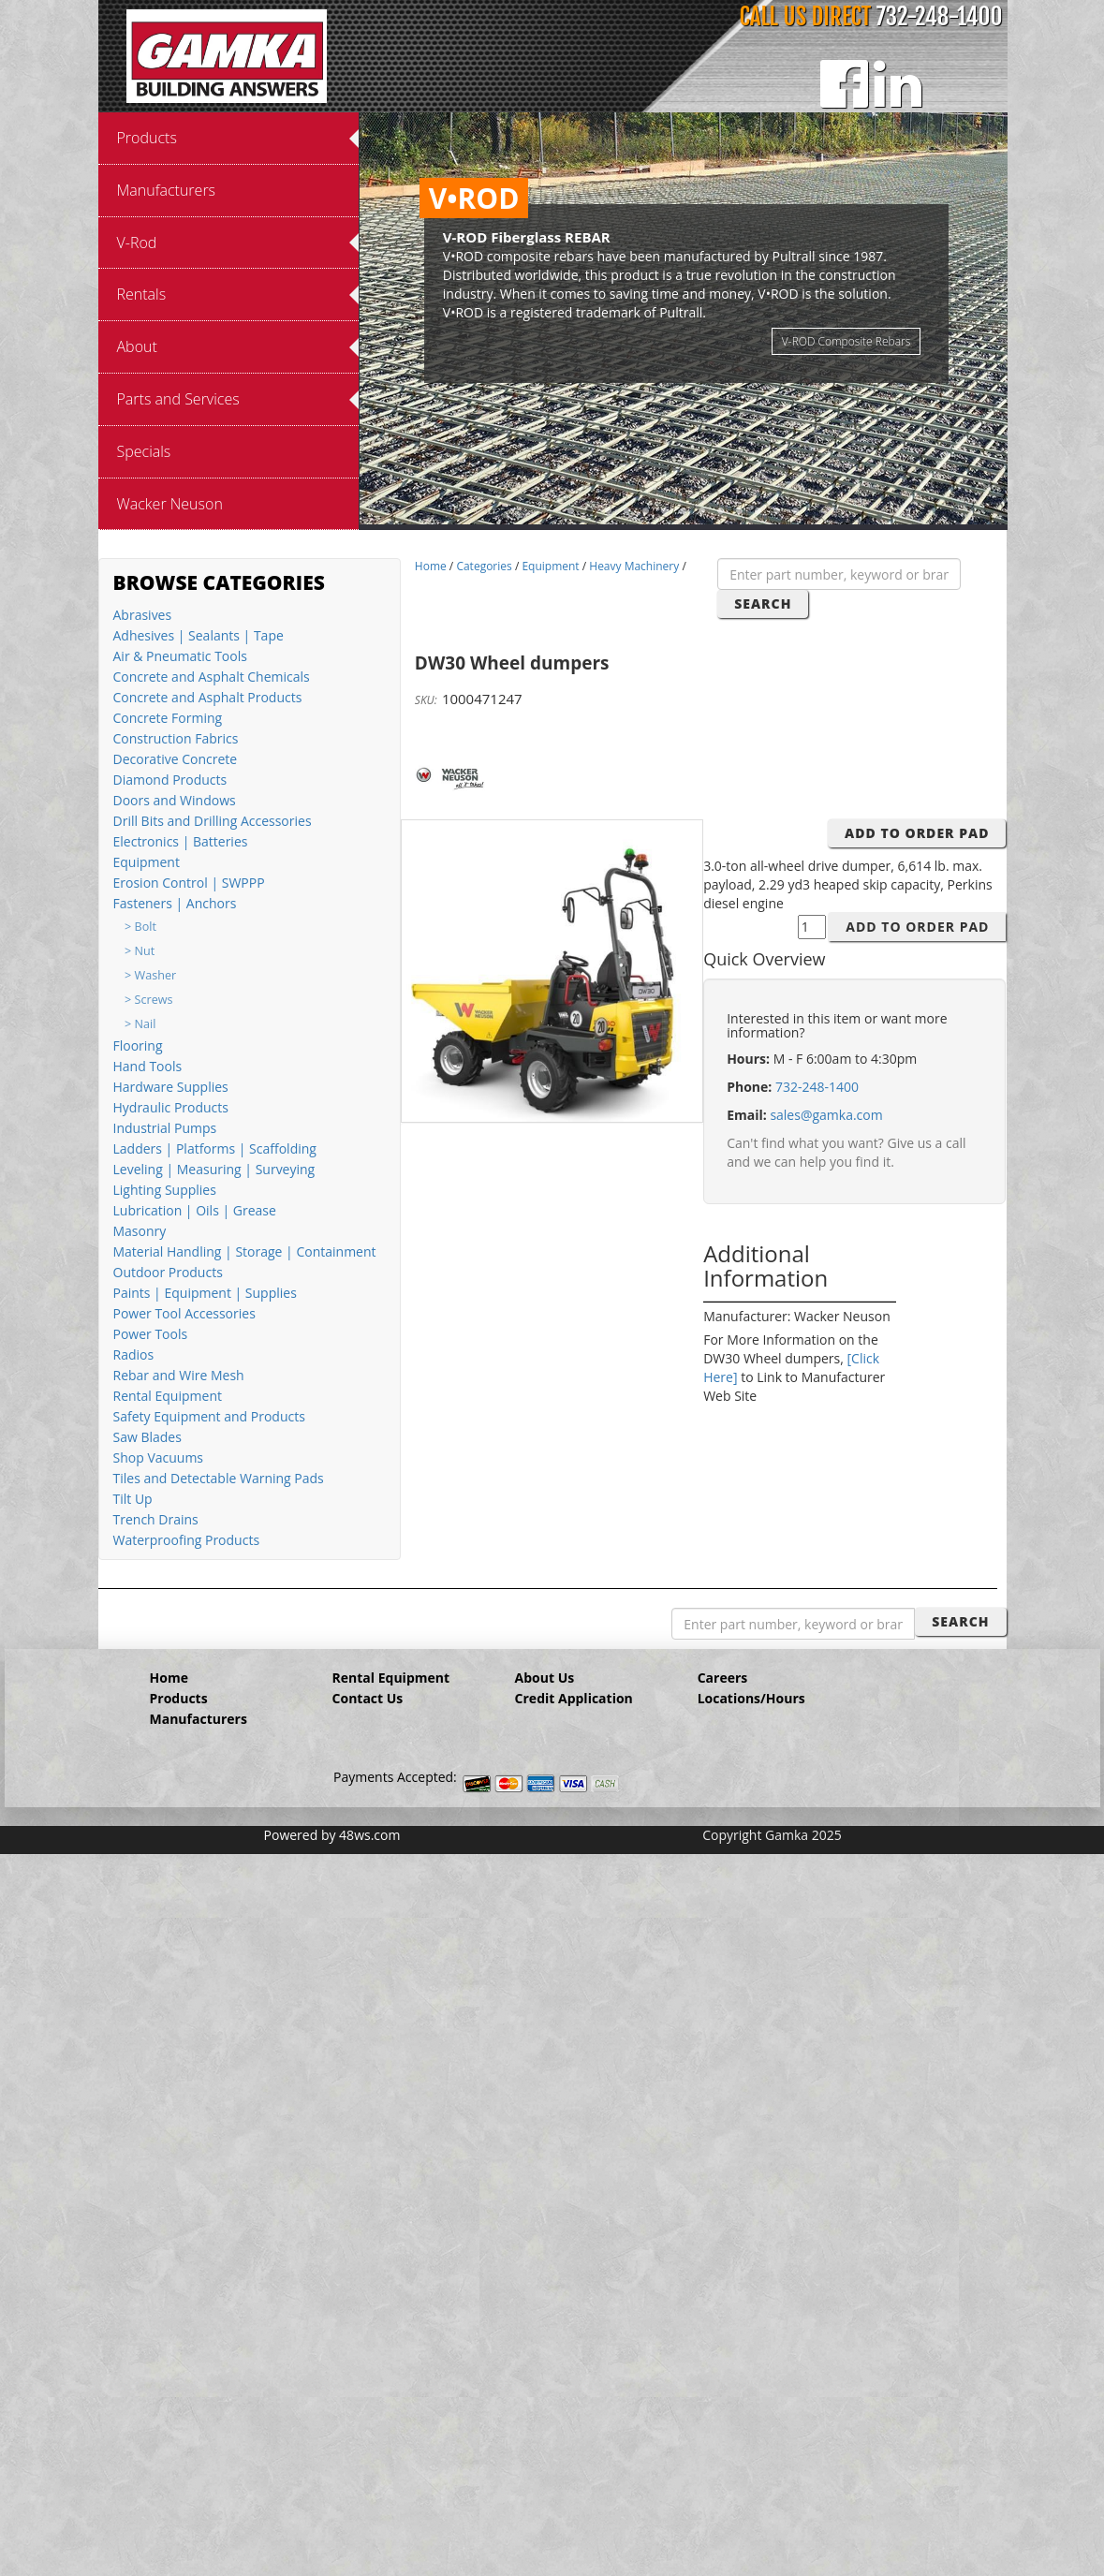  I want to click on Doors and Windows, so click(174, 800).